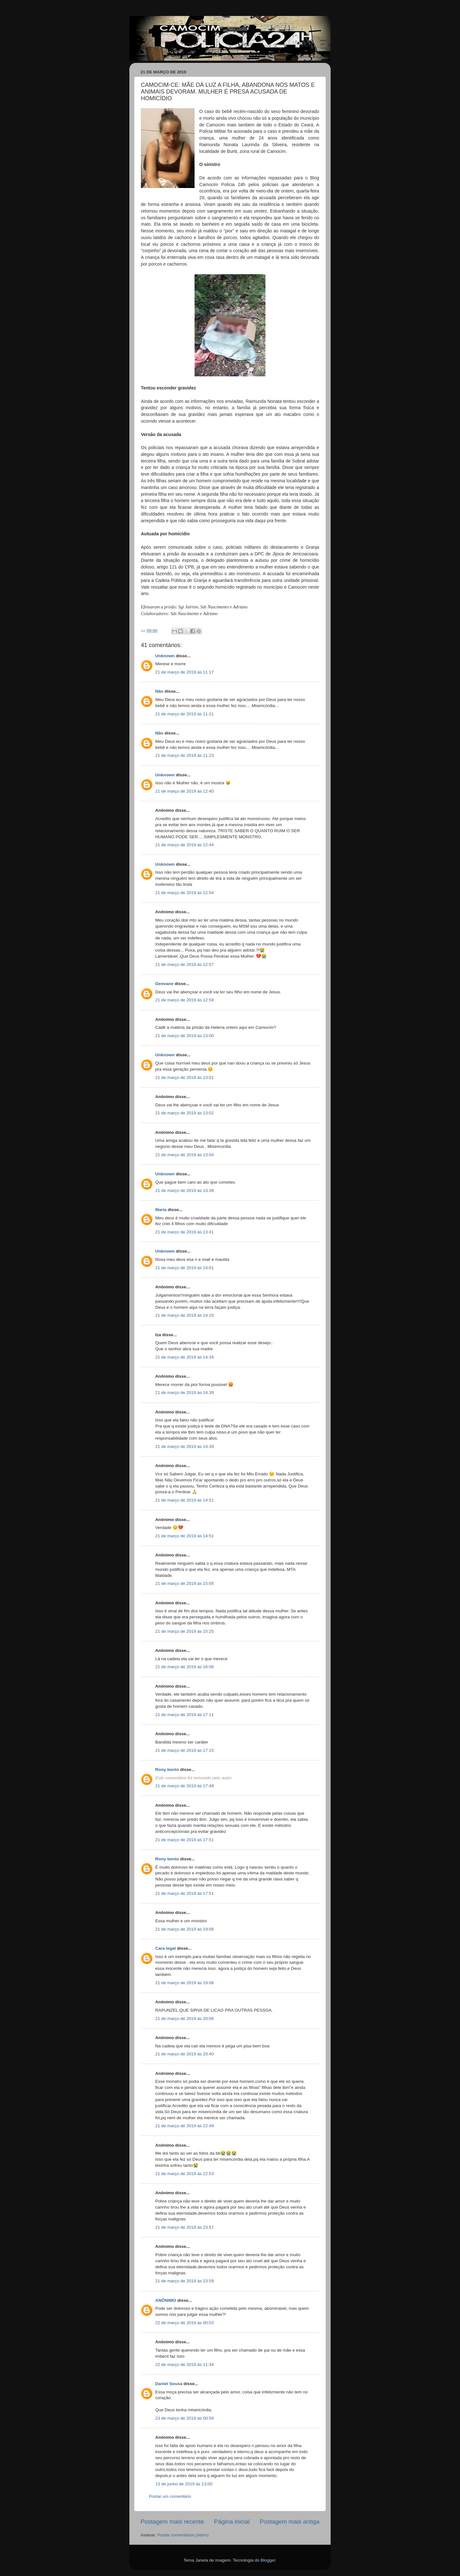  What do you see at coordinates (184, 1500) in the screenshot?
I see `21 de março de 2019 às 14:51` at bounding box center [184, 1500].